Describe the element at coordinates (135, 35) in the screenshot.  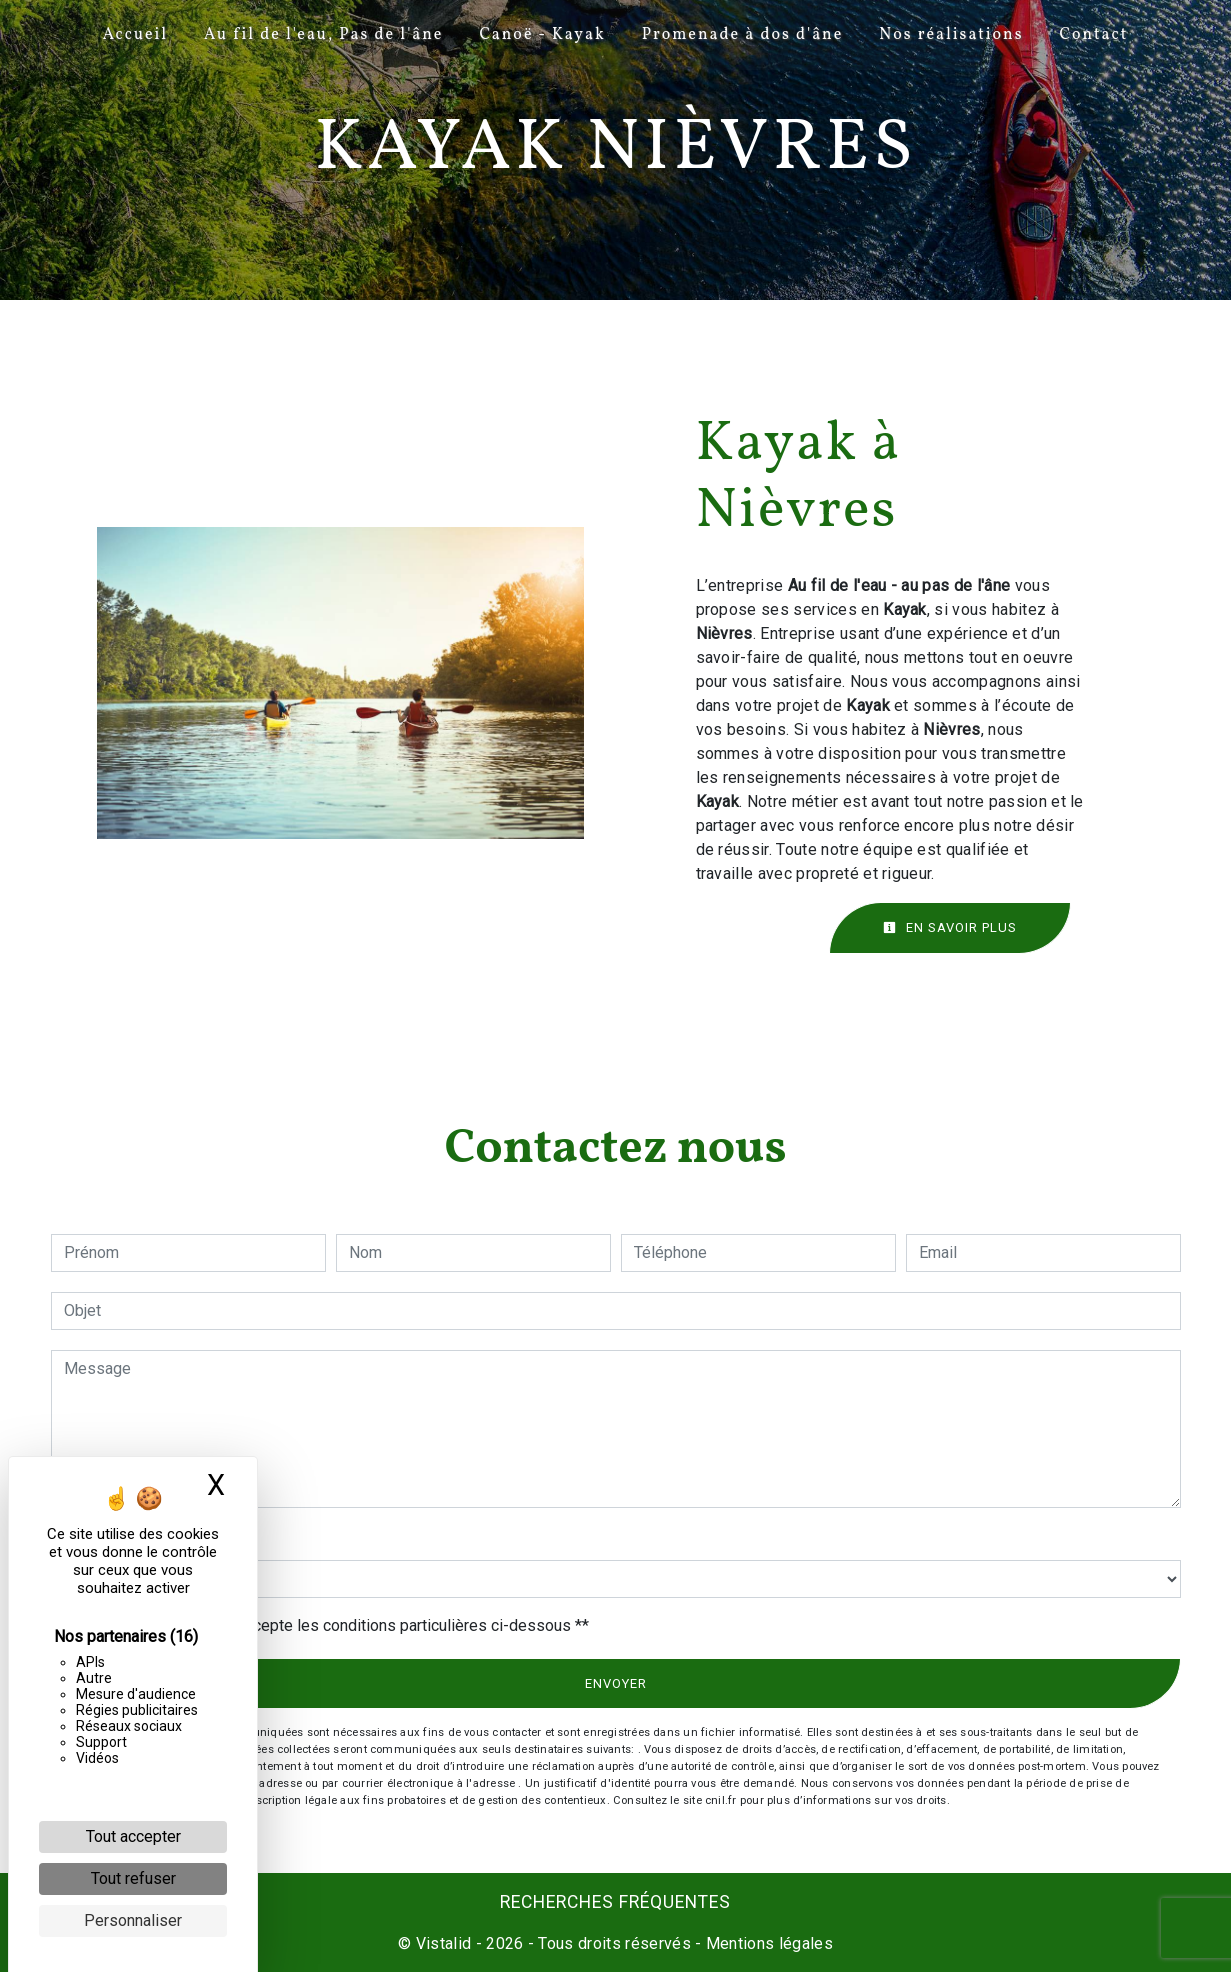
I see `Accueil` at that location.